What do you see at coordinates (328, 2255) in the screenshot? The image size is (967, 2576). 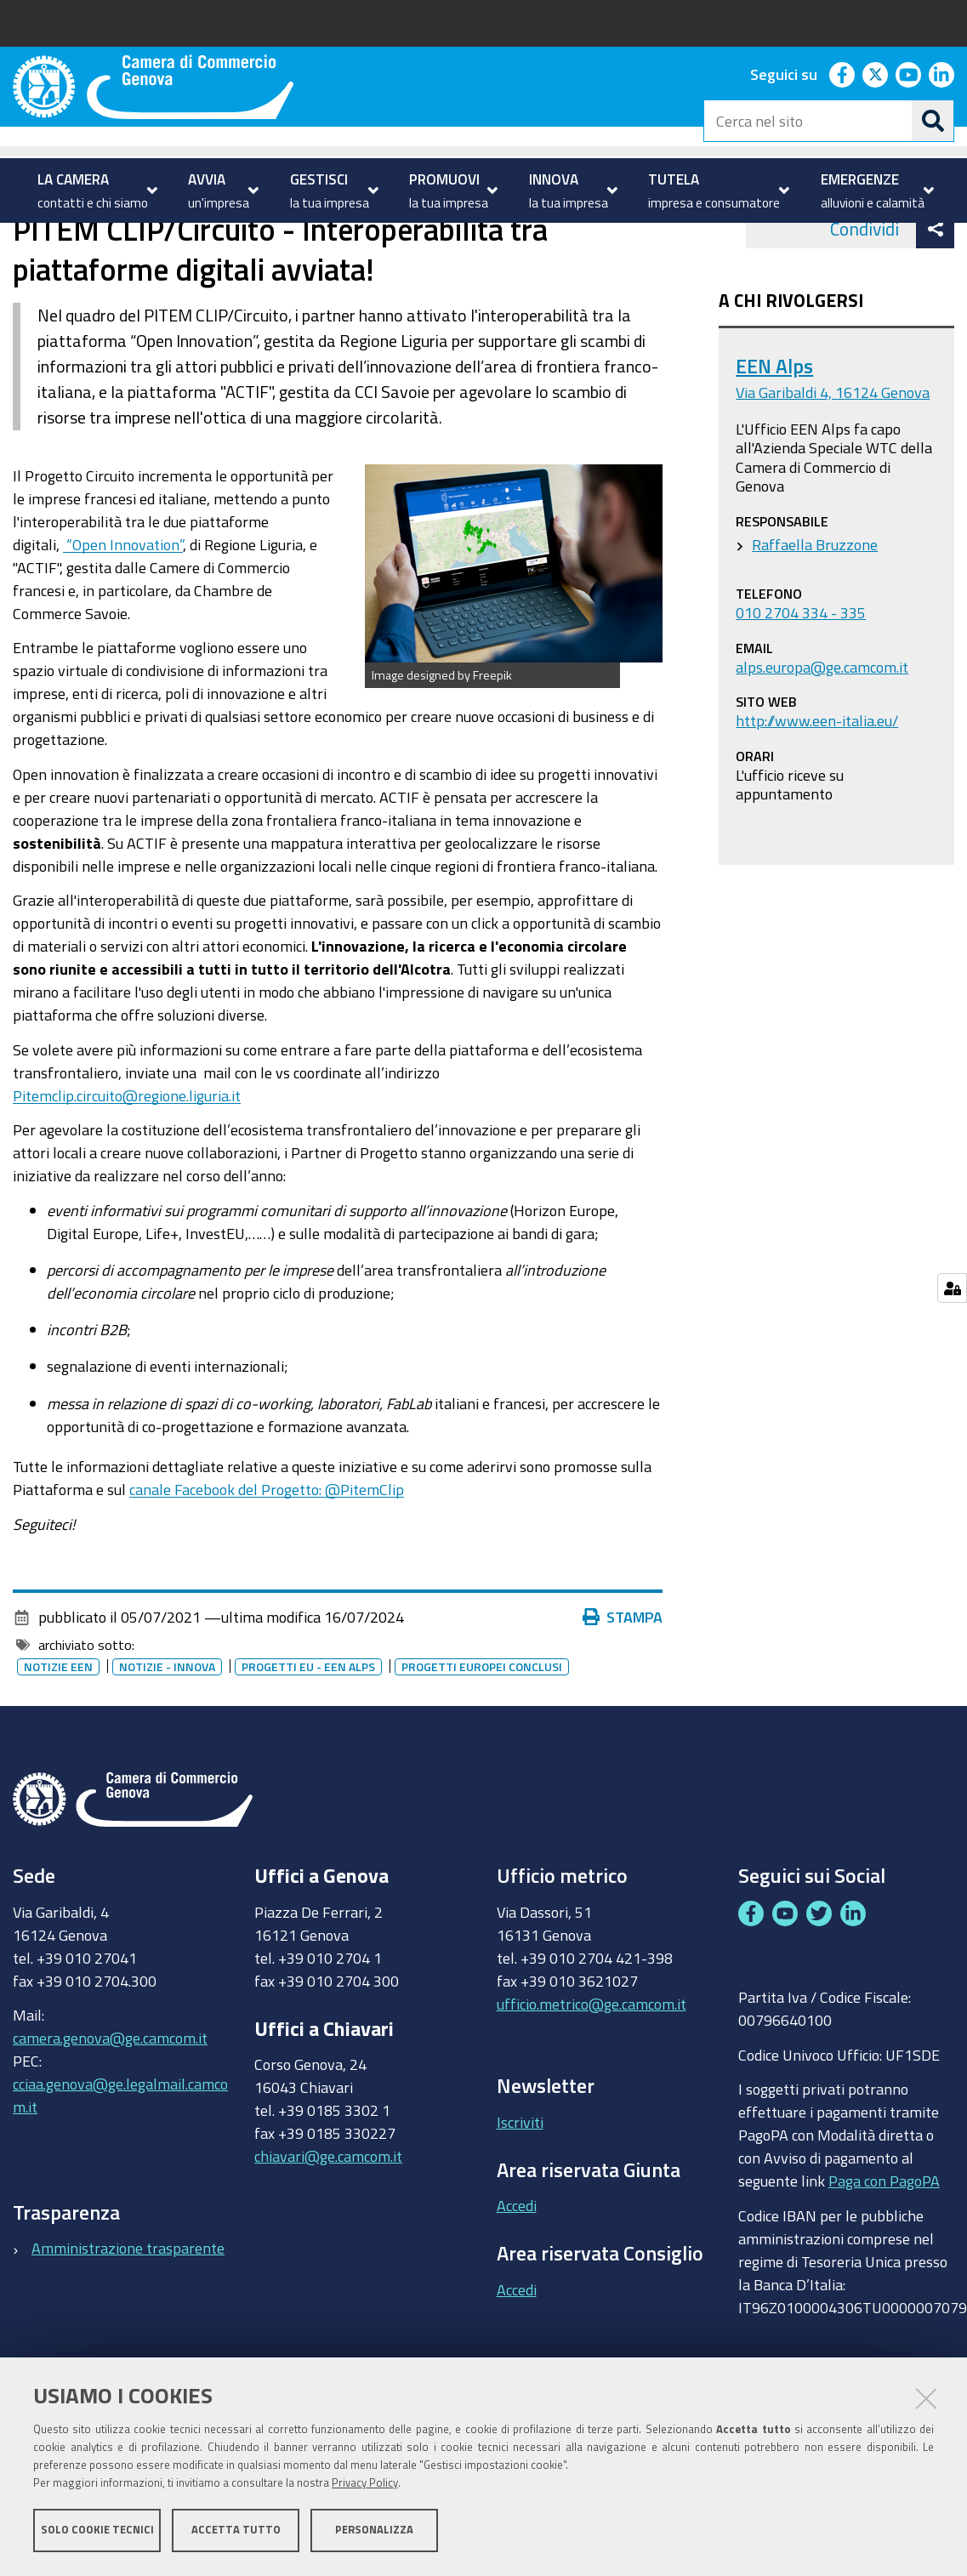 I see `chiavari@ge.camcom.it` at bounding box center [328, 2255].